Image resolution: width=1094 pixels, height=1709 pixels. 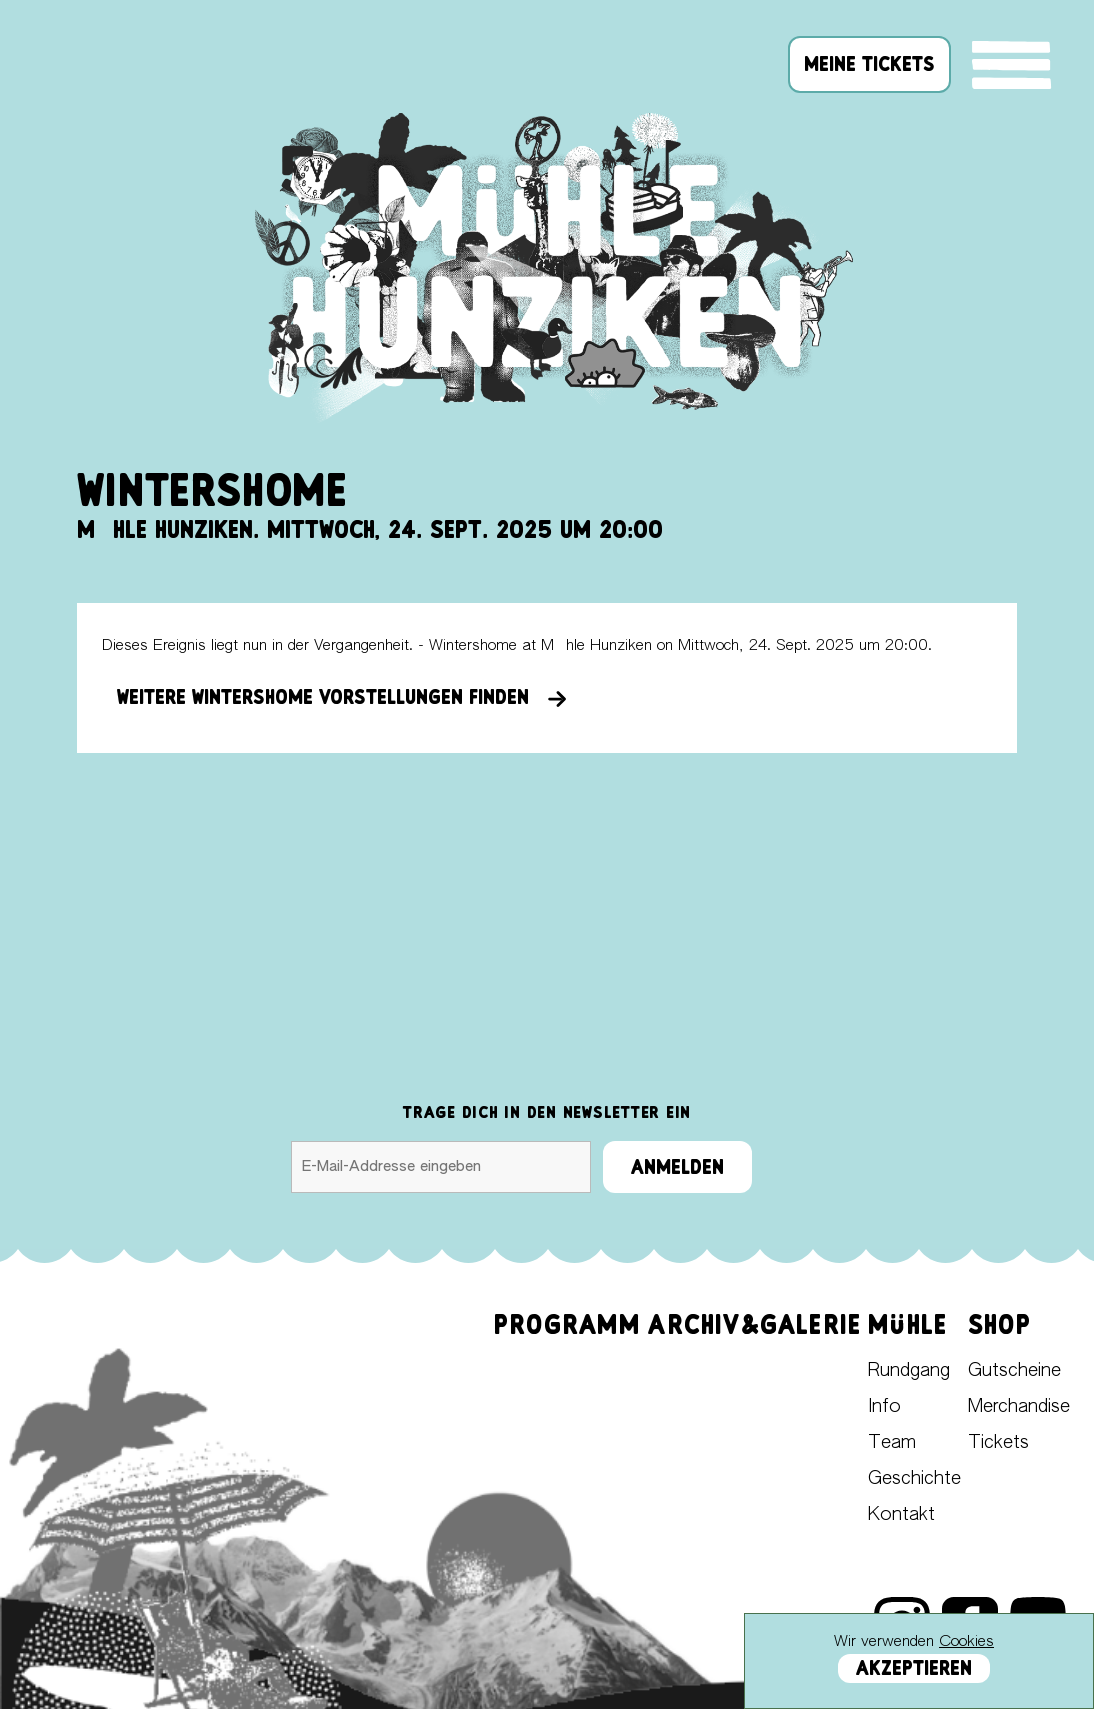 I want to click on Programm, so click(x=568, y=1324).